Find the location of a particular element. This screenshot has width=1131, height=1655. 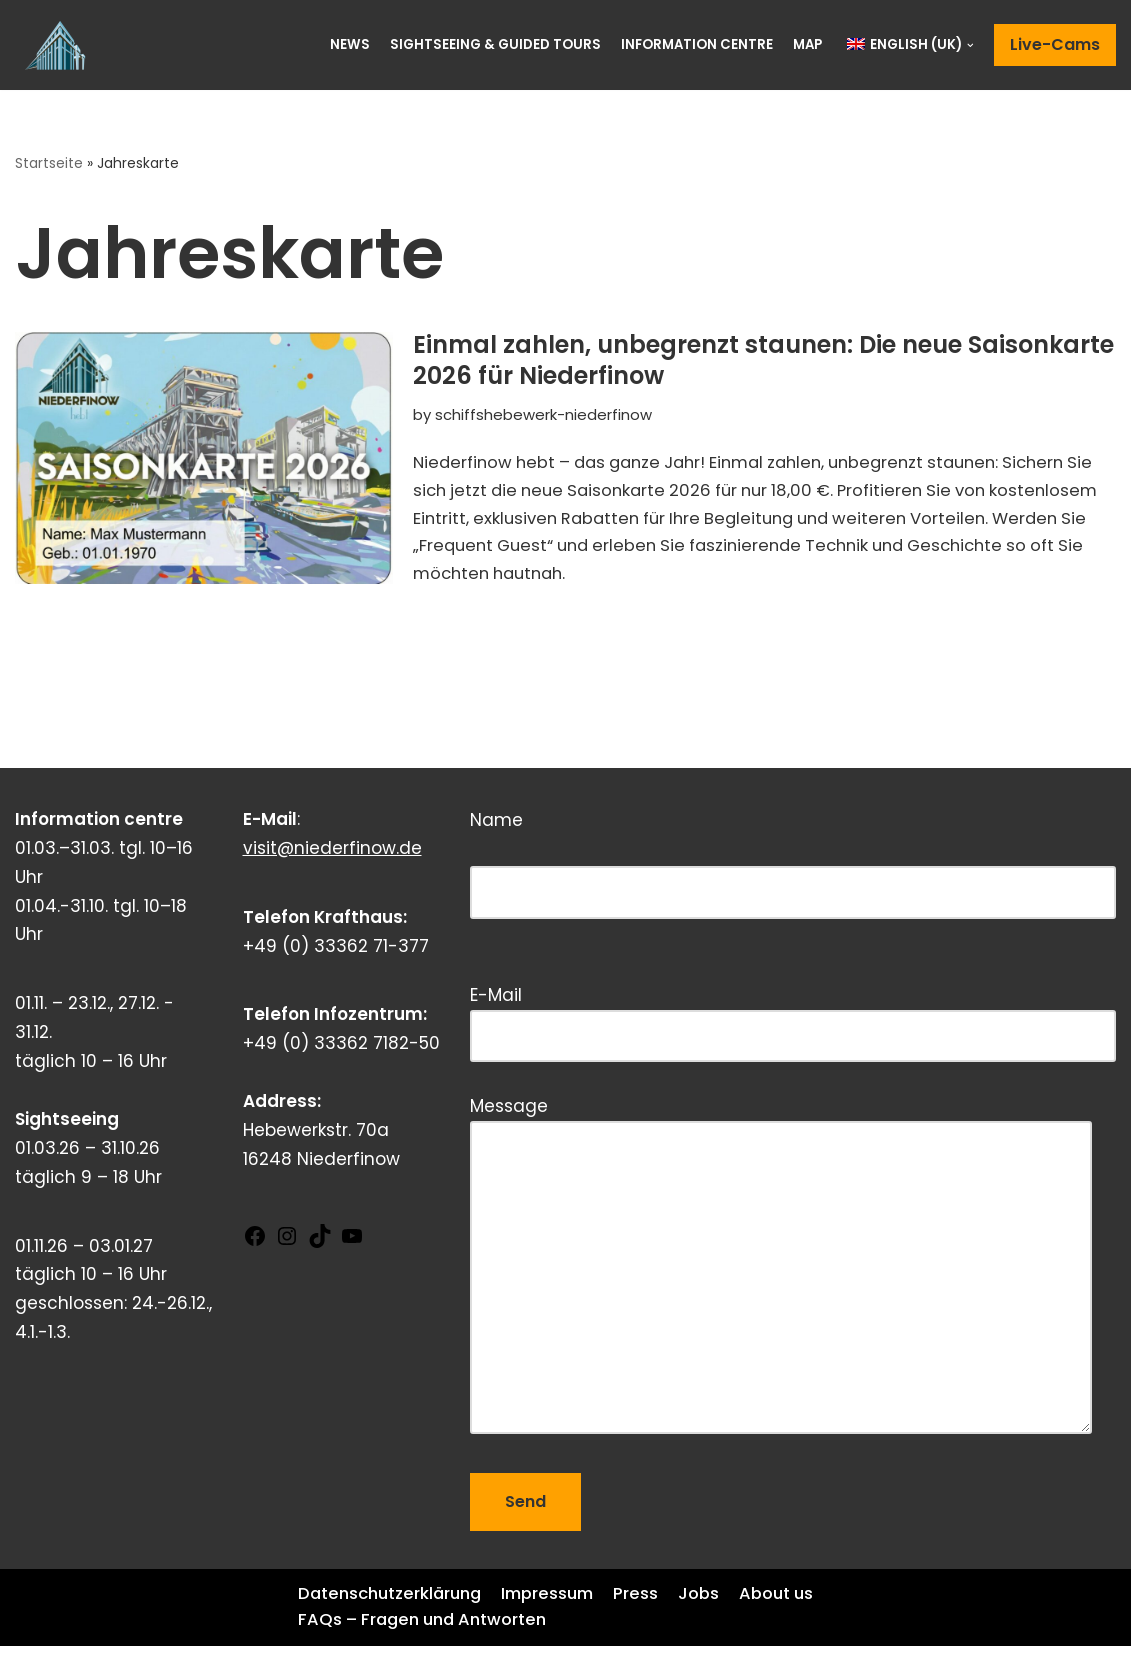

Message is located at coordinates (781, 1275).